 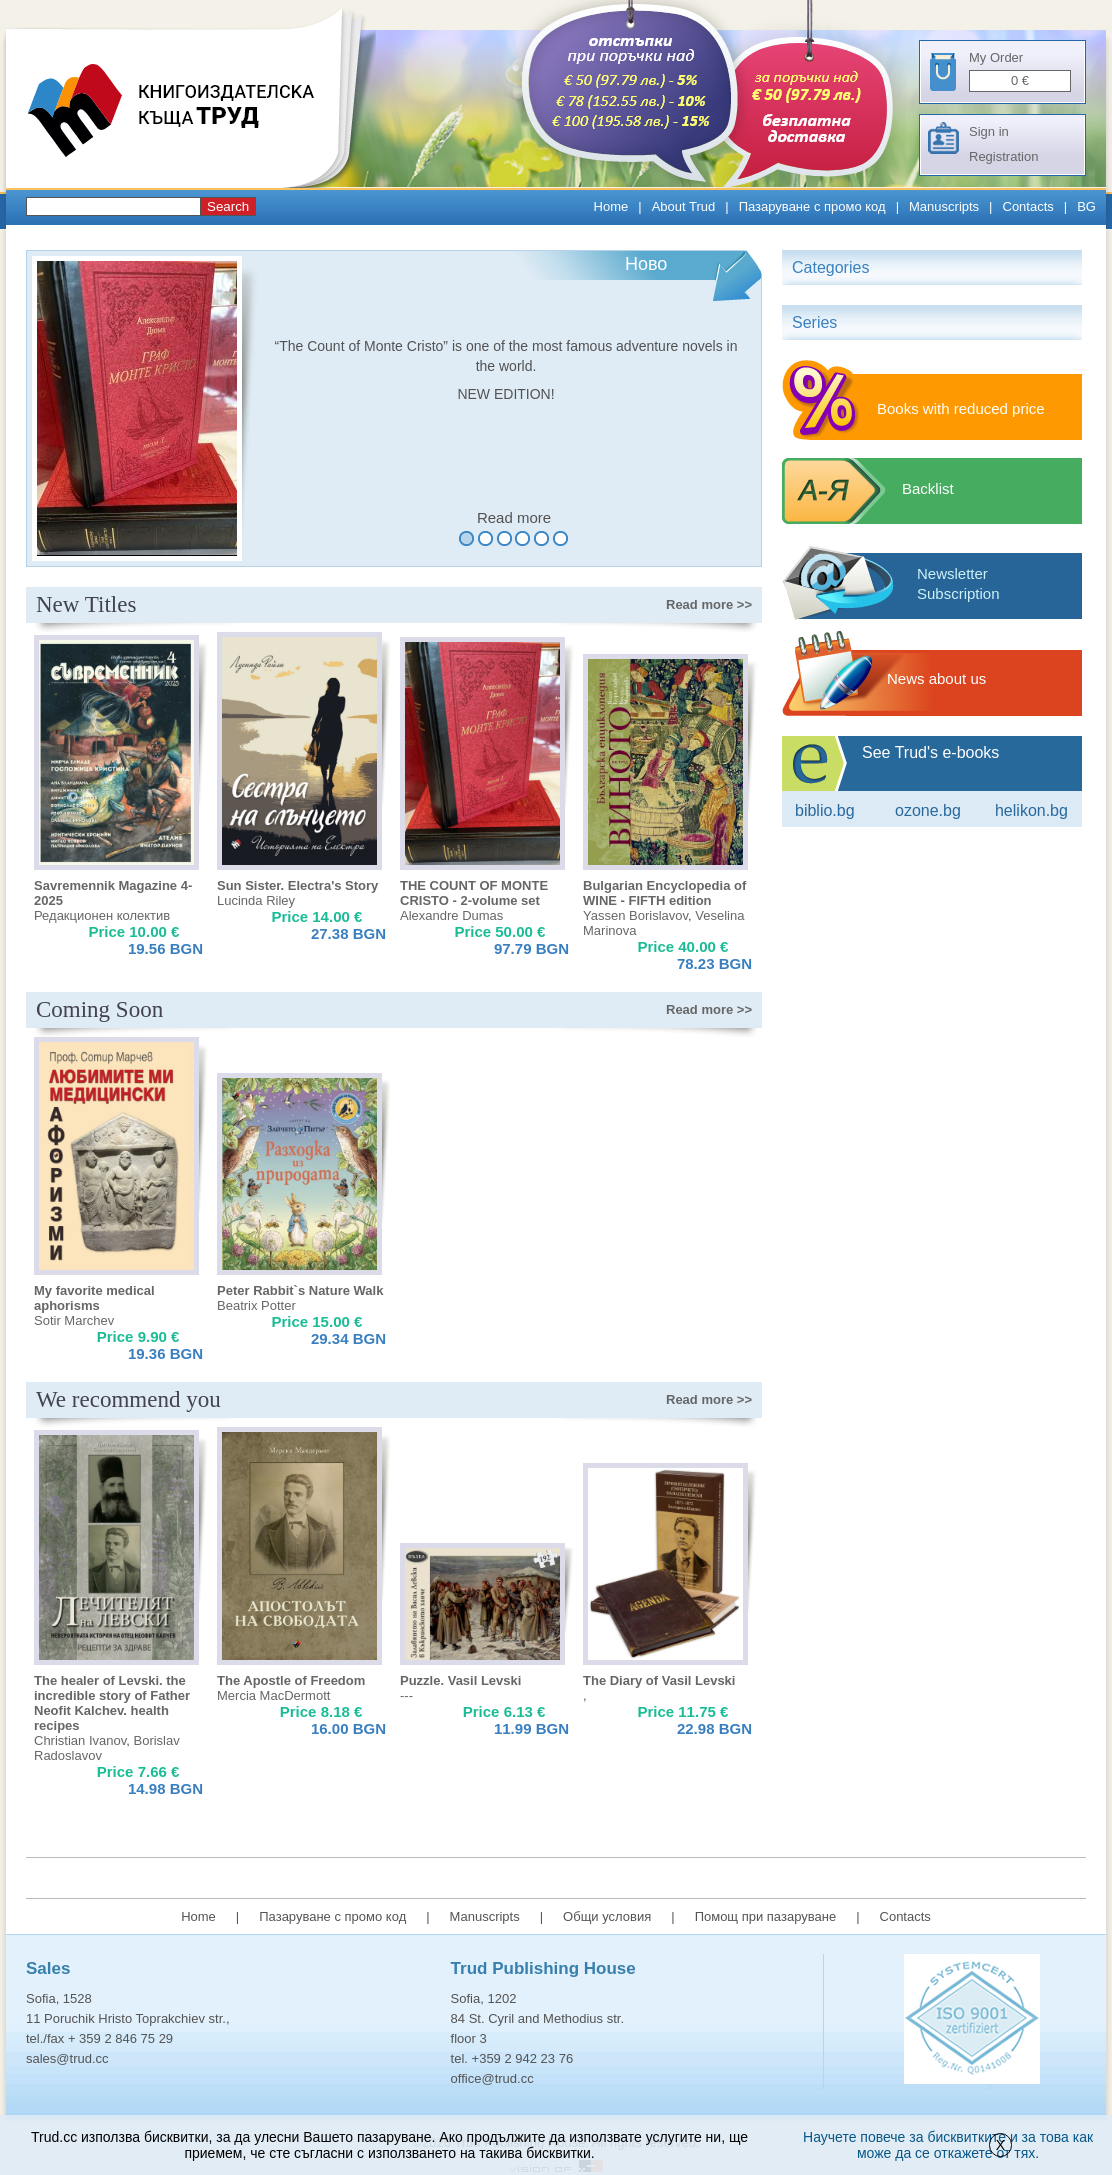 I want to click on Biblio.bg, so click(x=825, y=810).